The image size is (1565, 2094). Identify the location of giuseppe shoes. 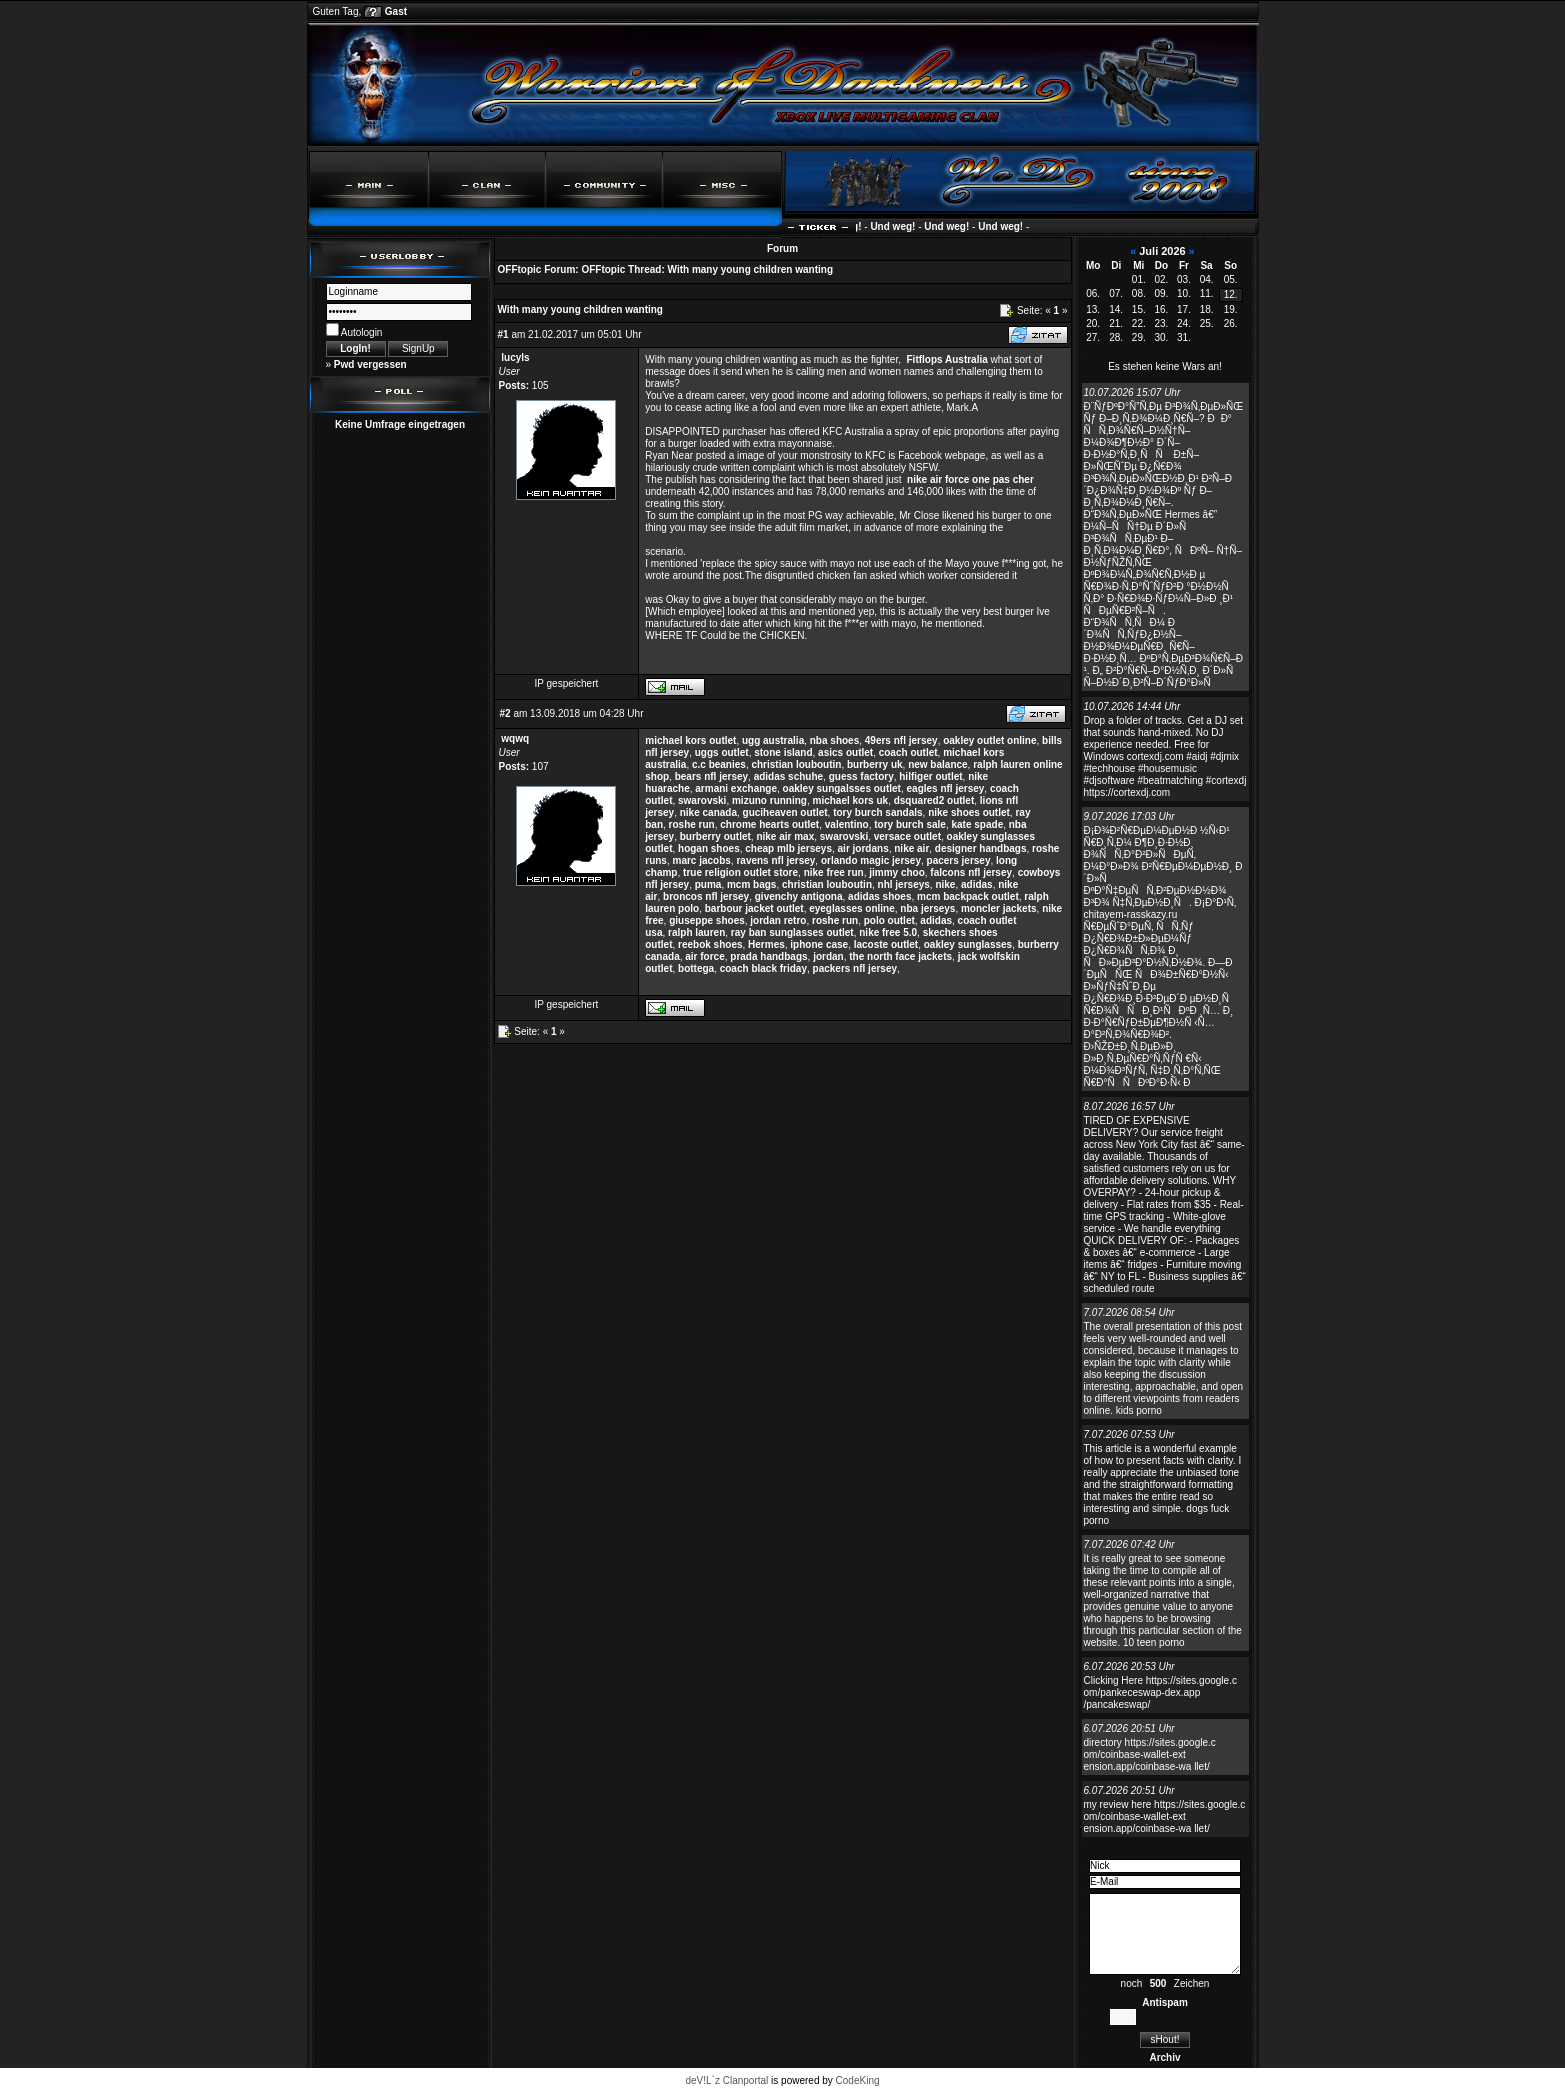
(707, 920).